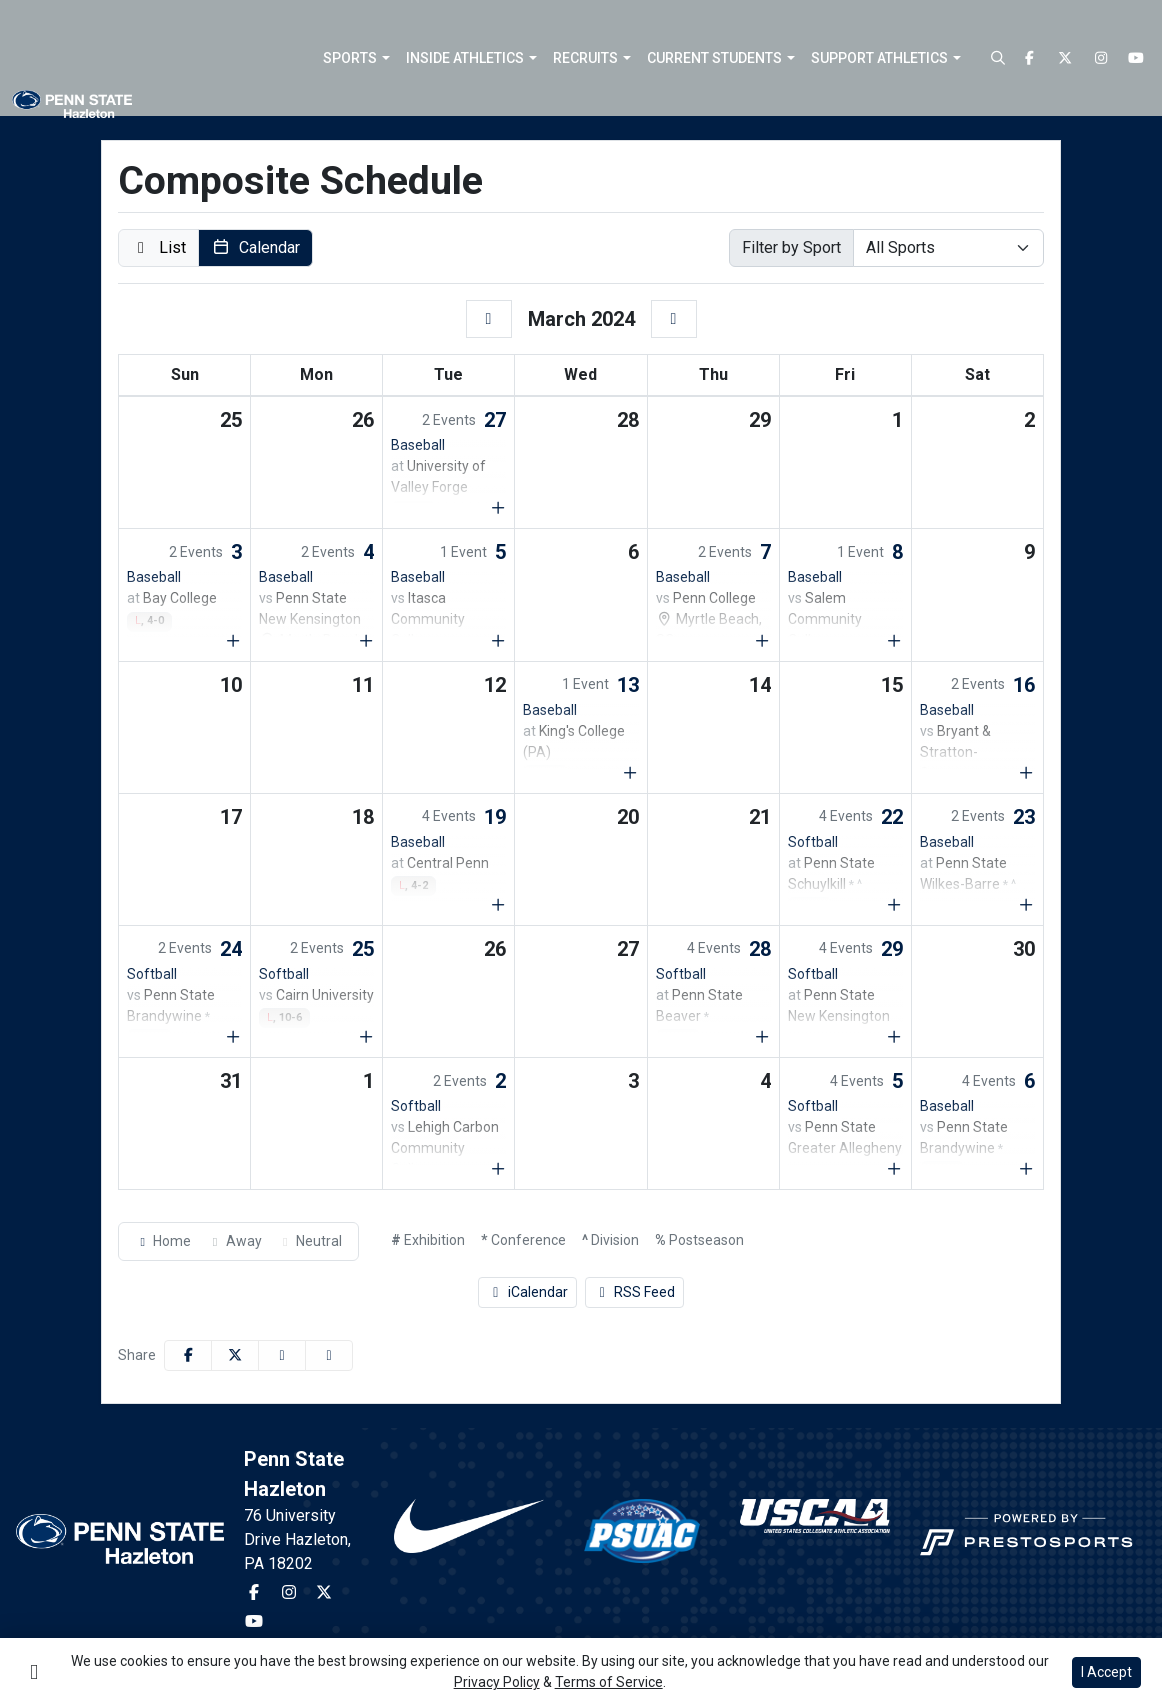  I want to click on [Show events for Sat Mar 23 00:00:00 EDT 2024], so click(1027, 905).